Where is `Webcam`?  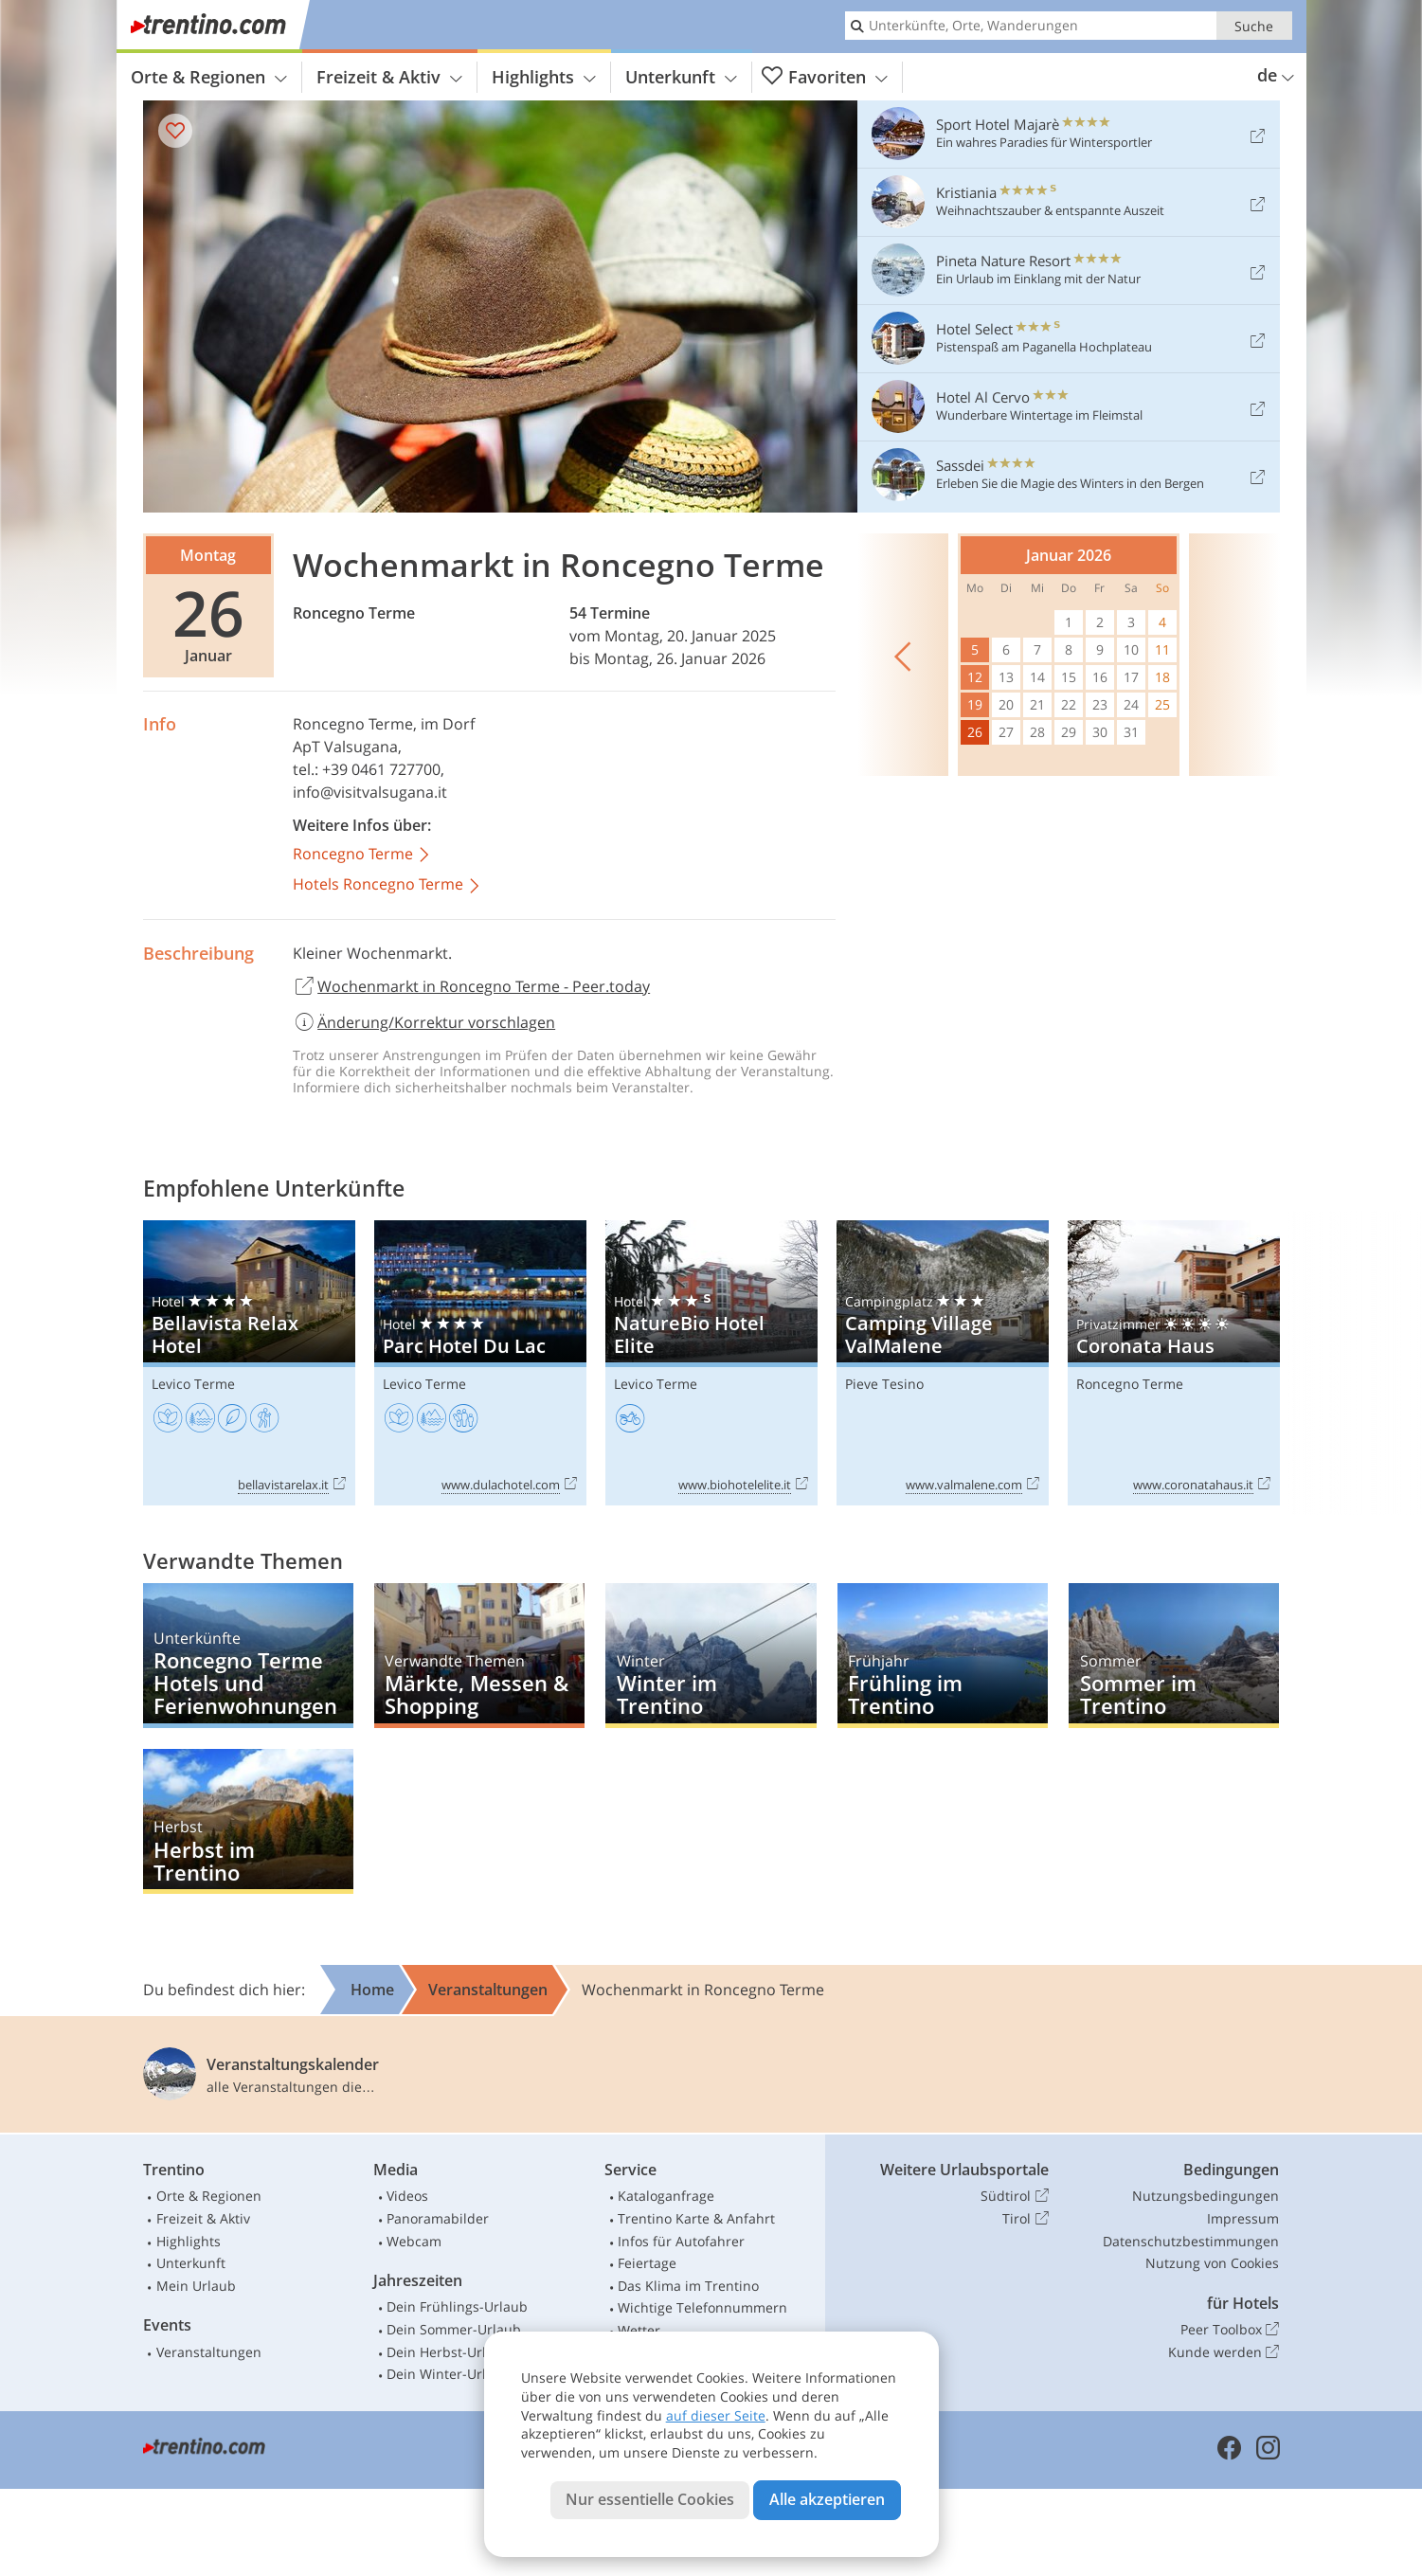
Webcam is located at coordinates (414, 2241).